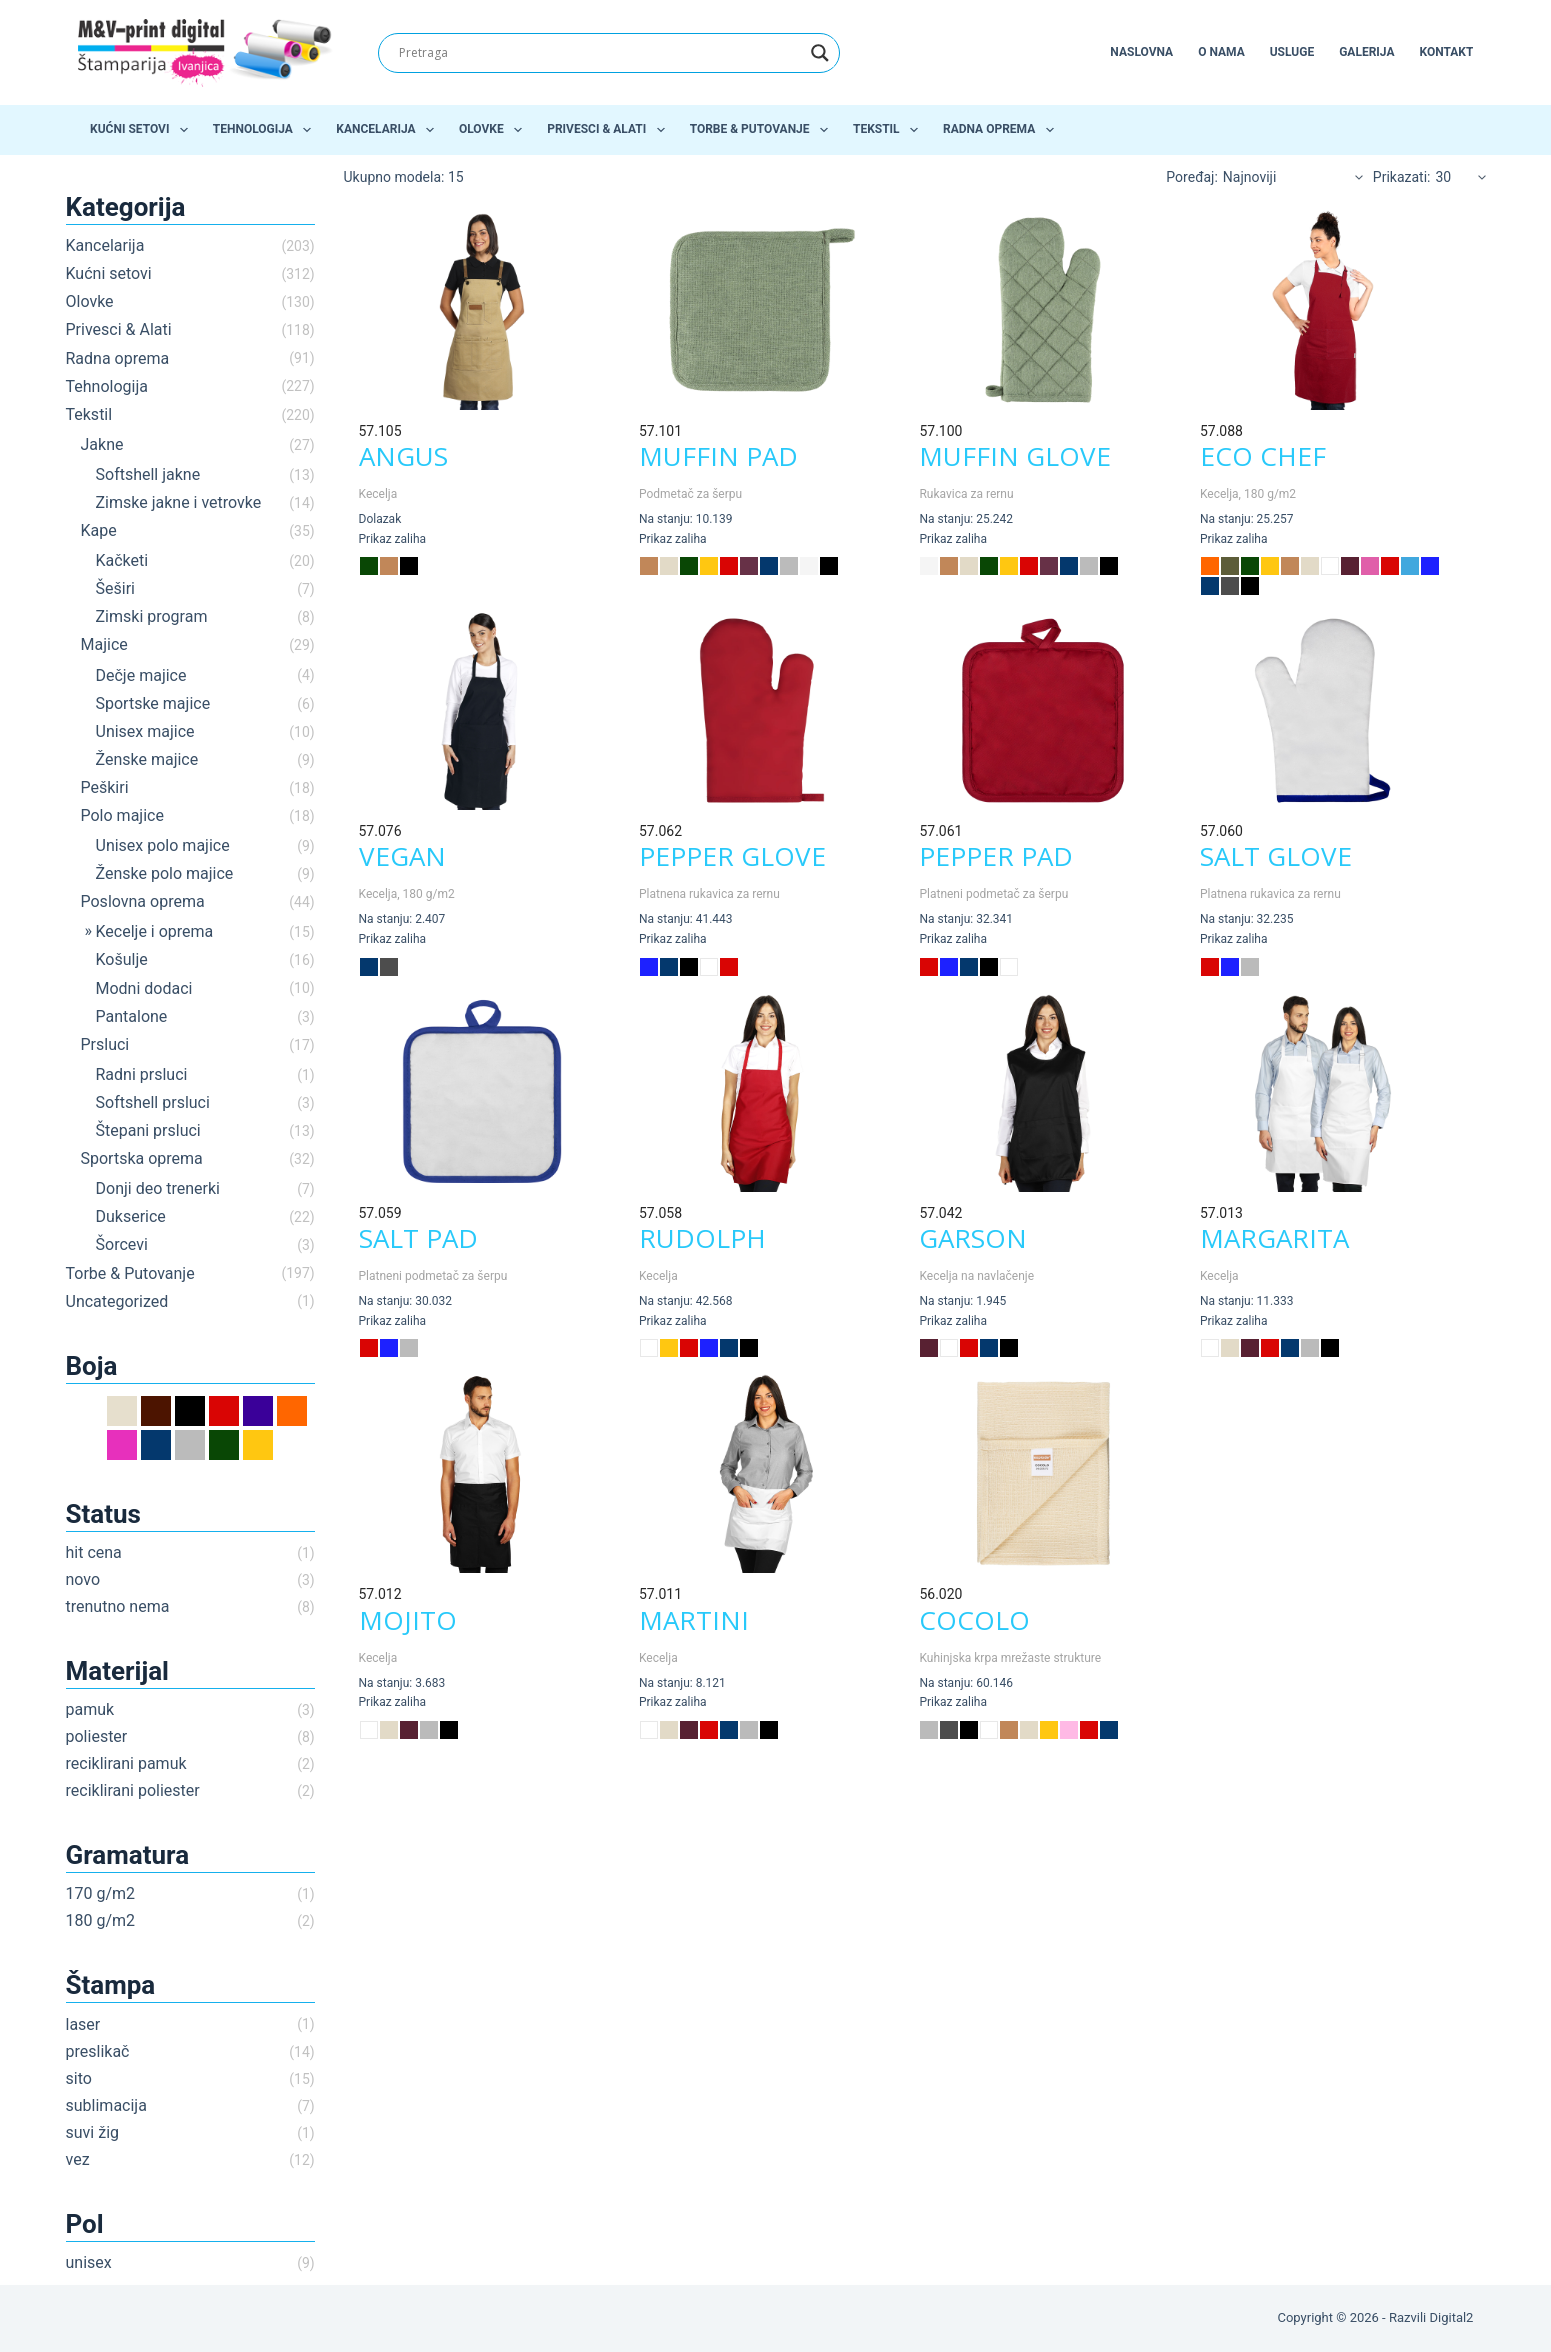 The width and height of the screenshot is (1551, 2352). Describe the element at coordinates (142, 1074) in the screenshot. I see `Radni prsluci` at that location.